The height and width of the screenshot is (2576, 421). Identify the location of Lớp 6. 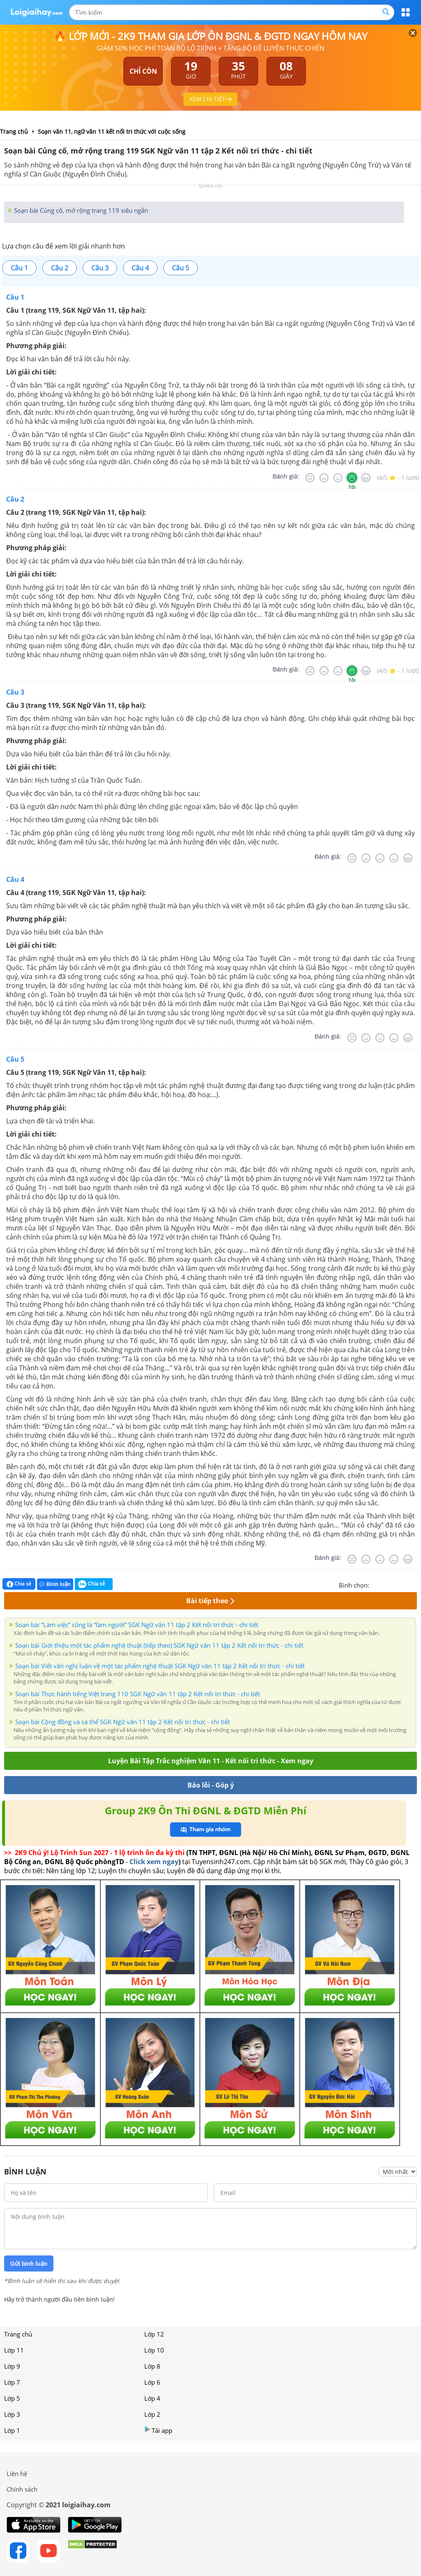
(152, 2382).